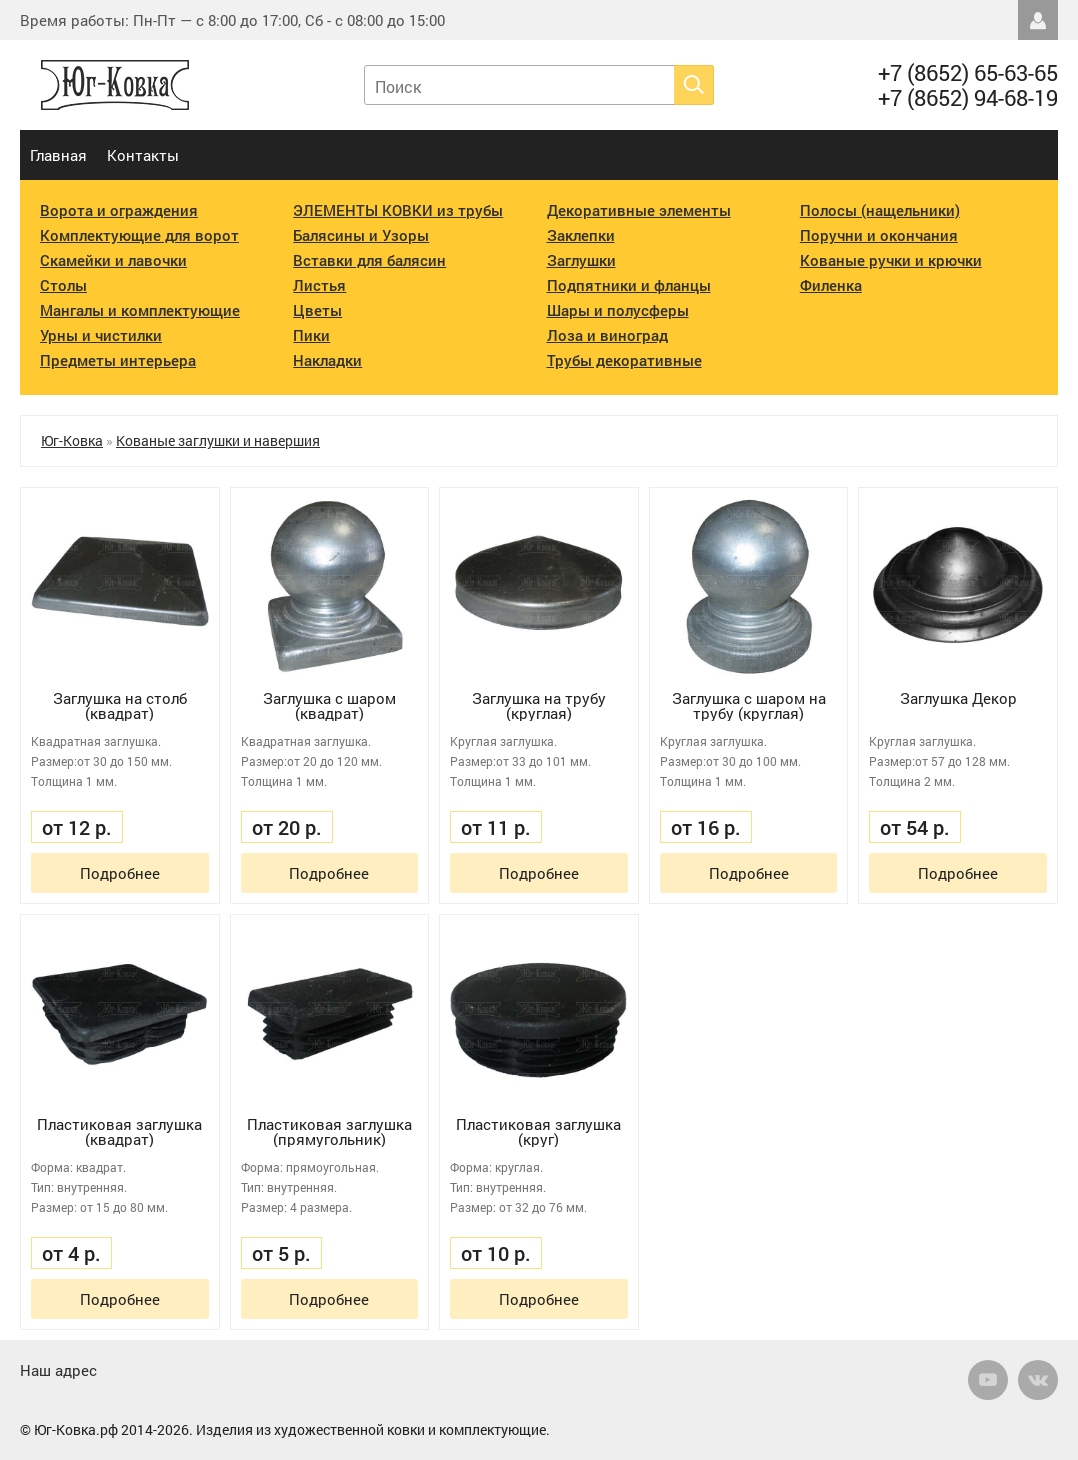  I want to click on Балясины и Узоры, so click(361, 235).